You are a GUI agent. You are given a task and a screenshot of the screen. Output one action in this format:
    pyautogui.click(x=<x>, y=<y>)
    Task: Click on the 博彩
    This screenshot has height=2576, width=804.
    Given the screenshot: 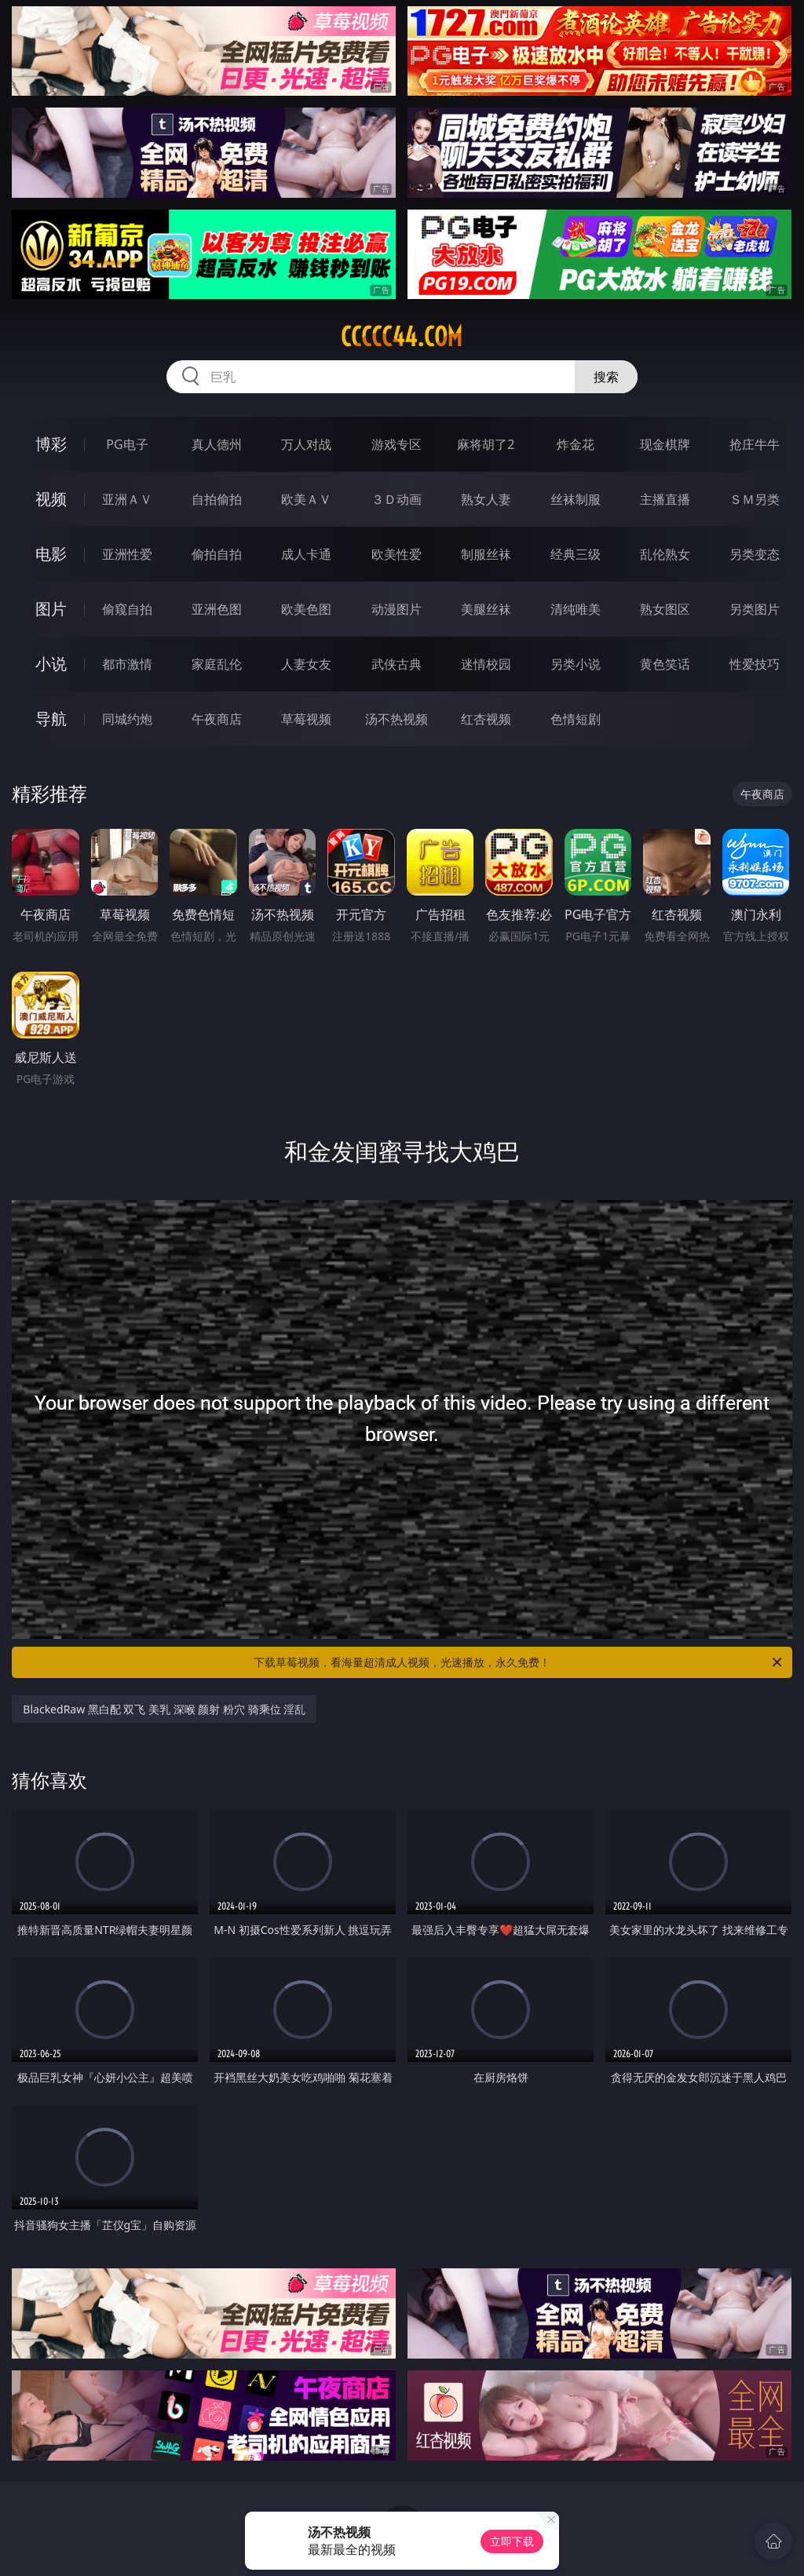 What is the action you would take?
    pyautogui.click(x=51, y=443)
    